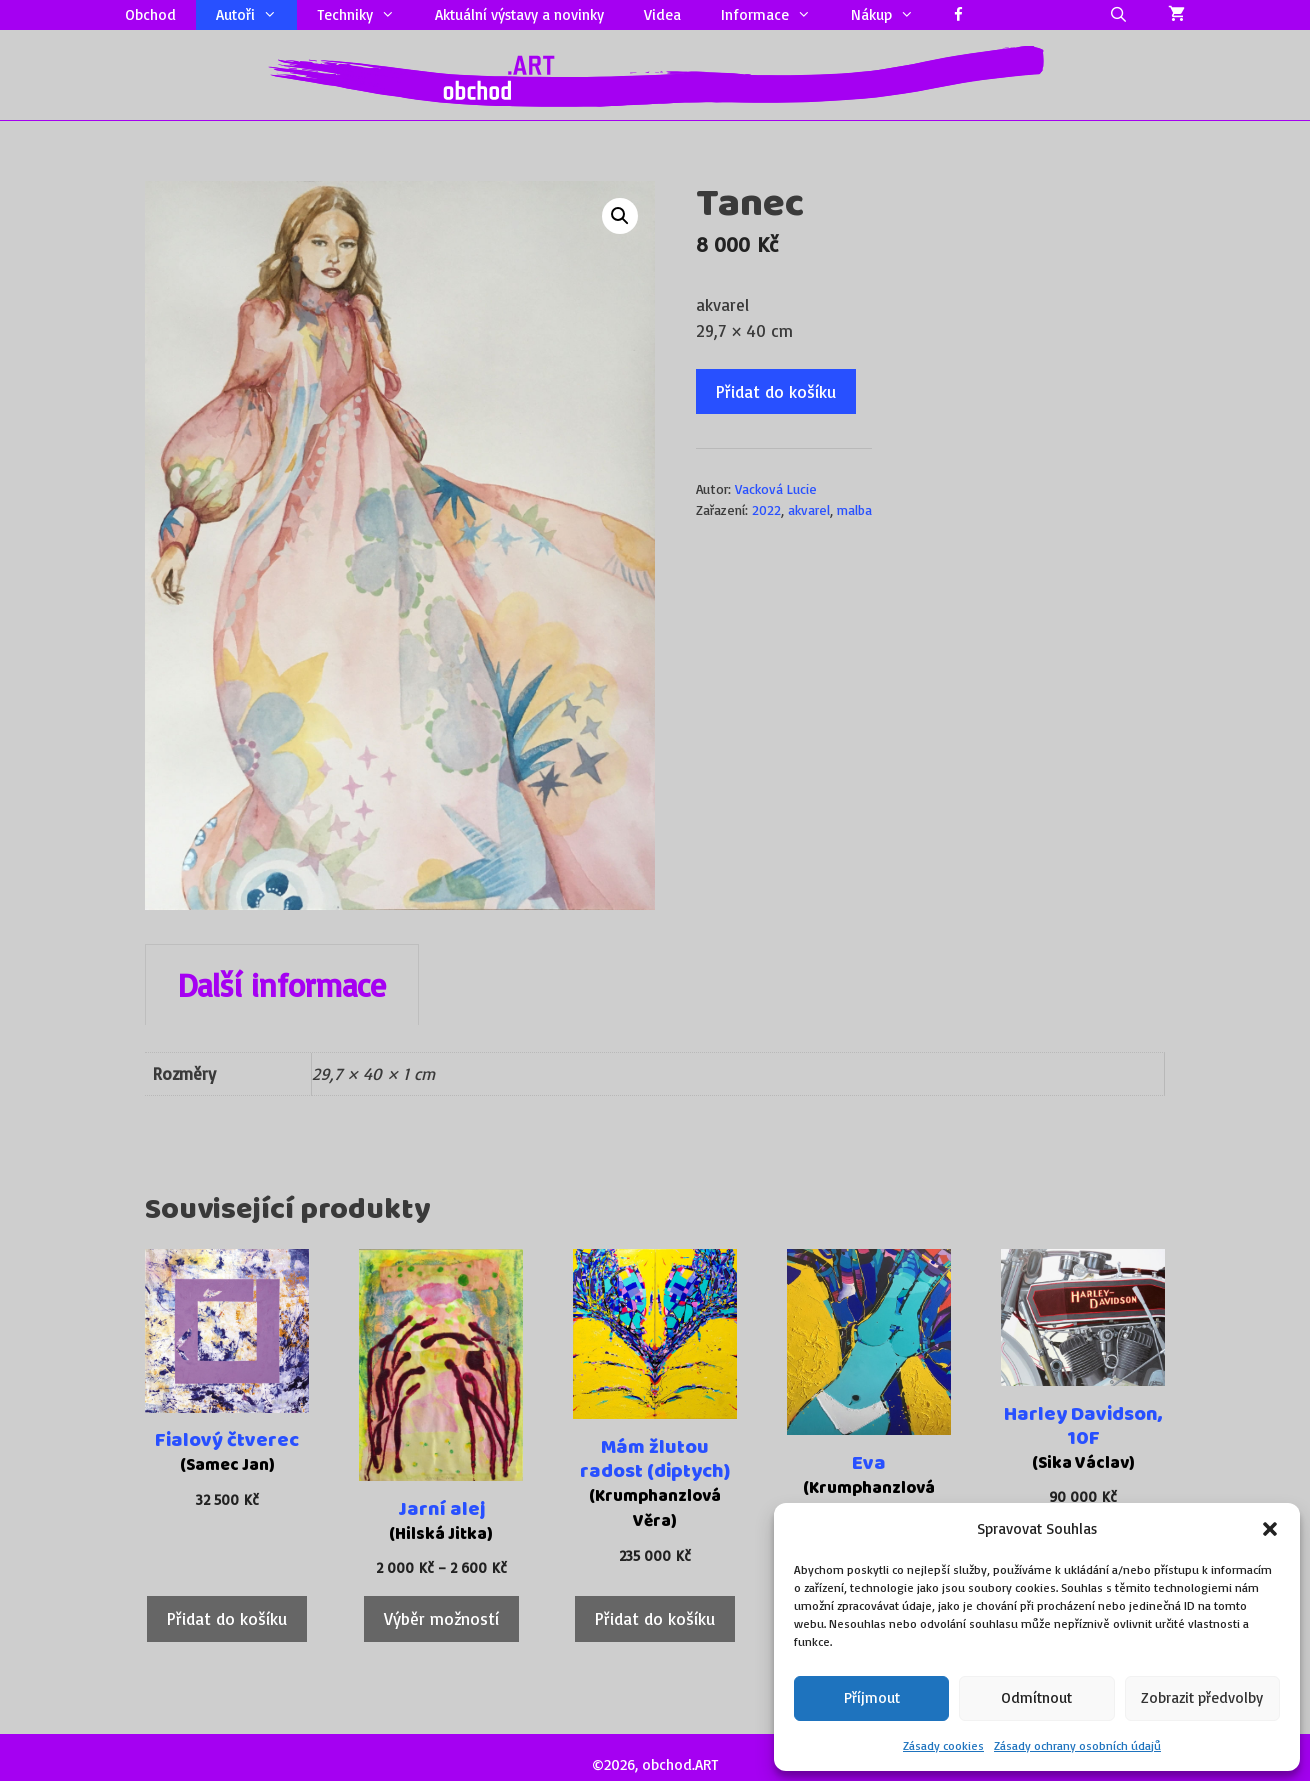 This screenshot has height=1781, width=1310. I want to click on Výběr možností [Vyberte nastavení pro „Jarní alej“], so click(441, 1618).